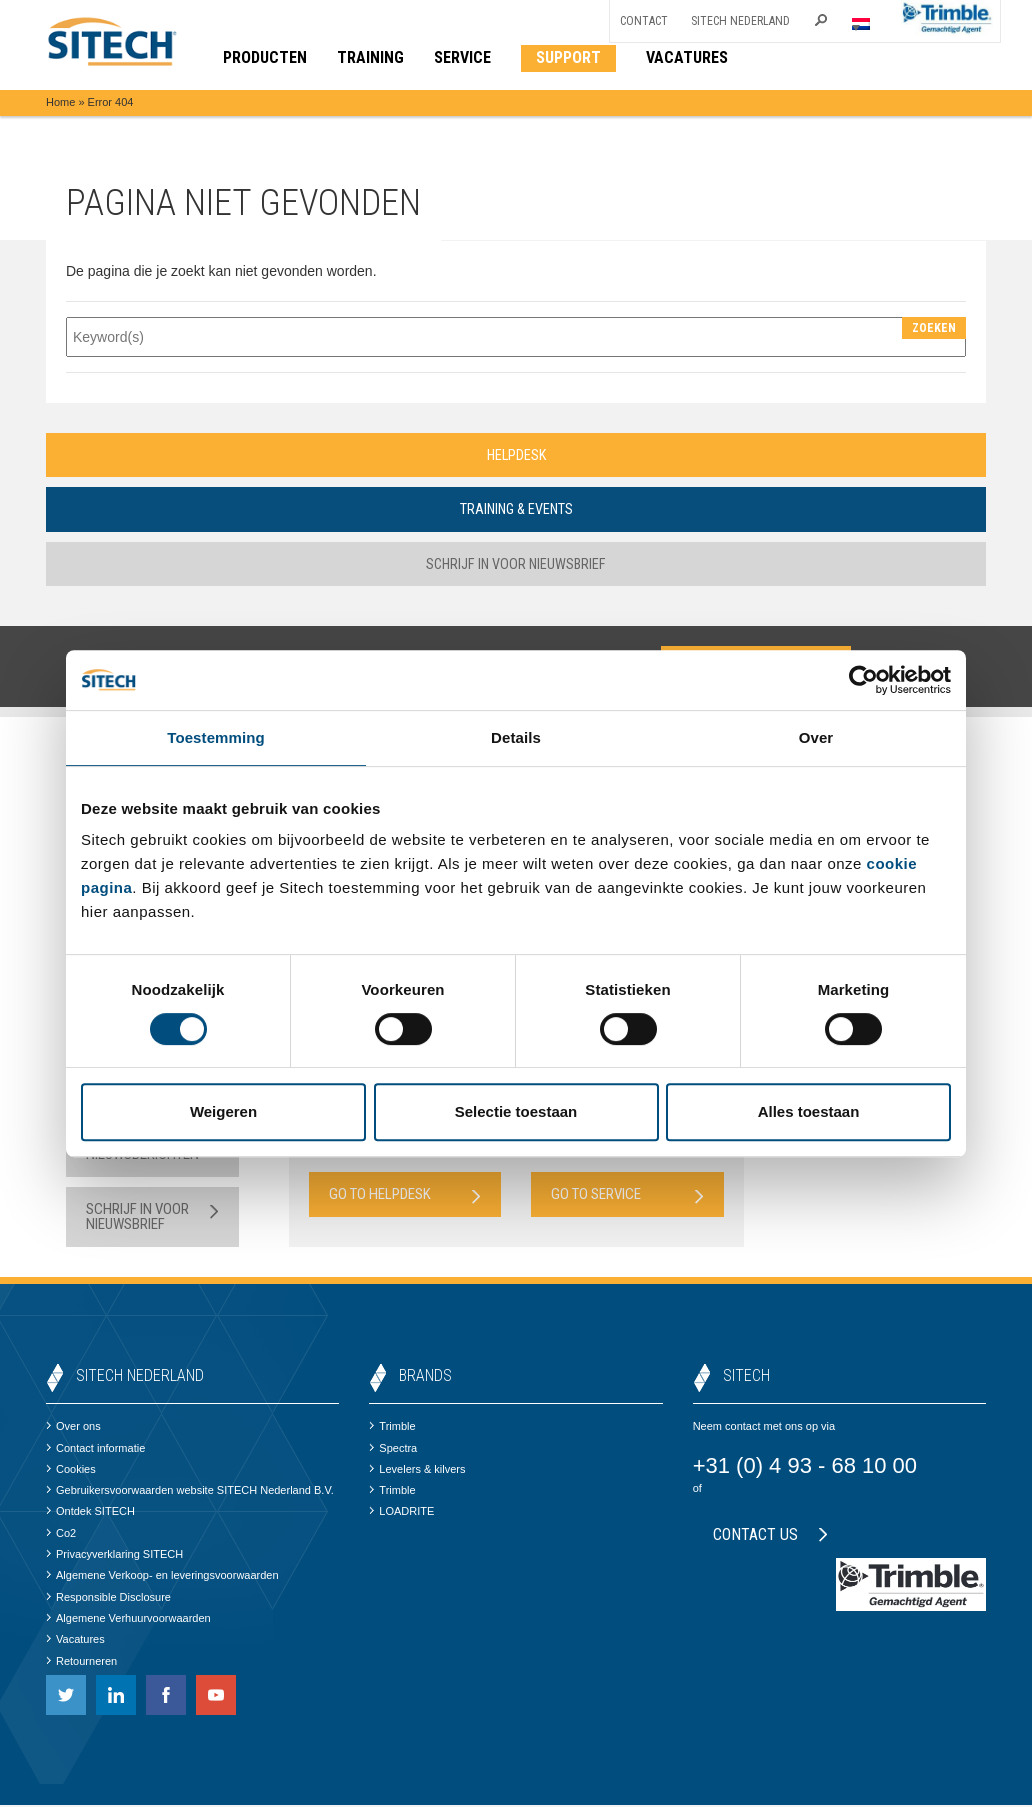 The width and height of the screenshot is (1032, 1807). Describe the element at coordinates (128, 1620) in the screenshot. I see `Algemene Verhuurvoorwaarden` at that location.